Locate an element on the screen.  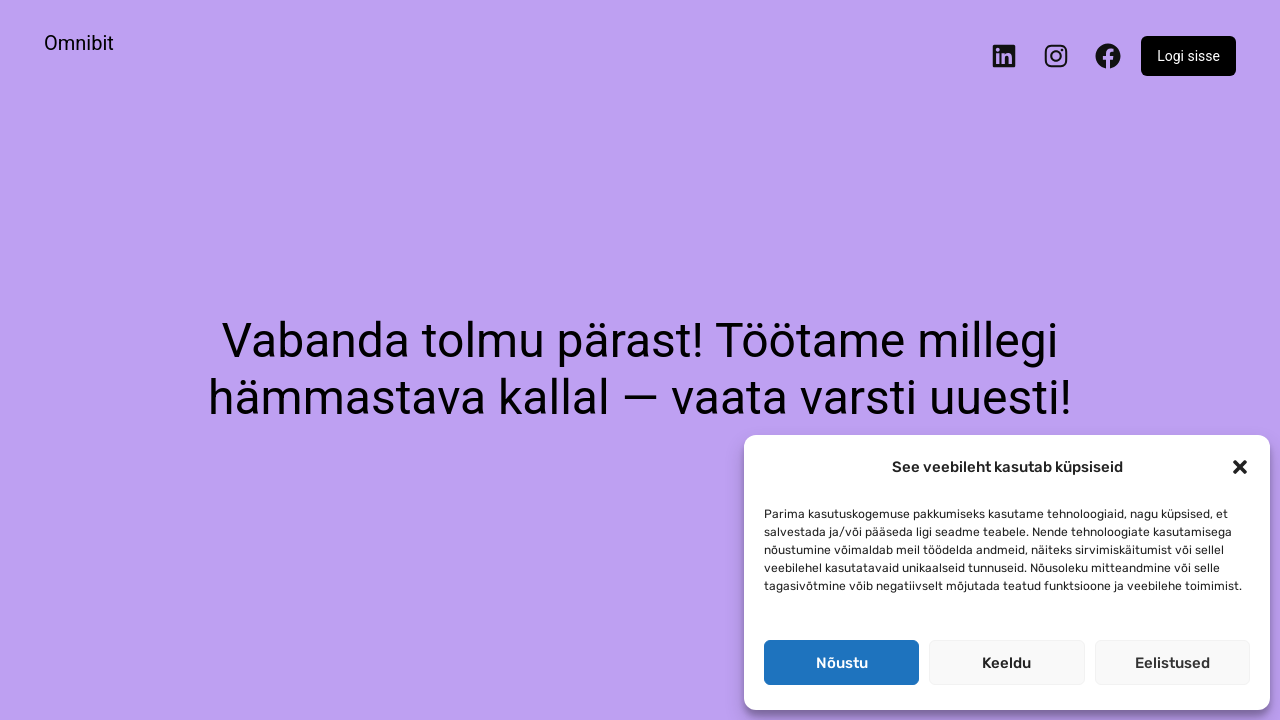
Omnibit is located at coordinates (79, 43).